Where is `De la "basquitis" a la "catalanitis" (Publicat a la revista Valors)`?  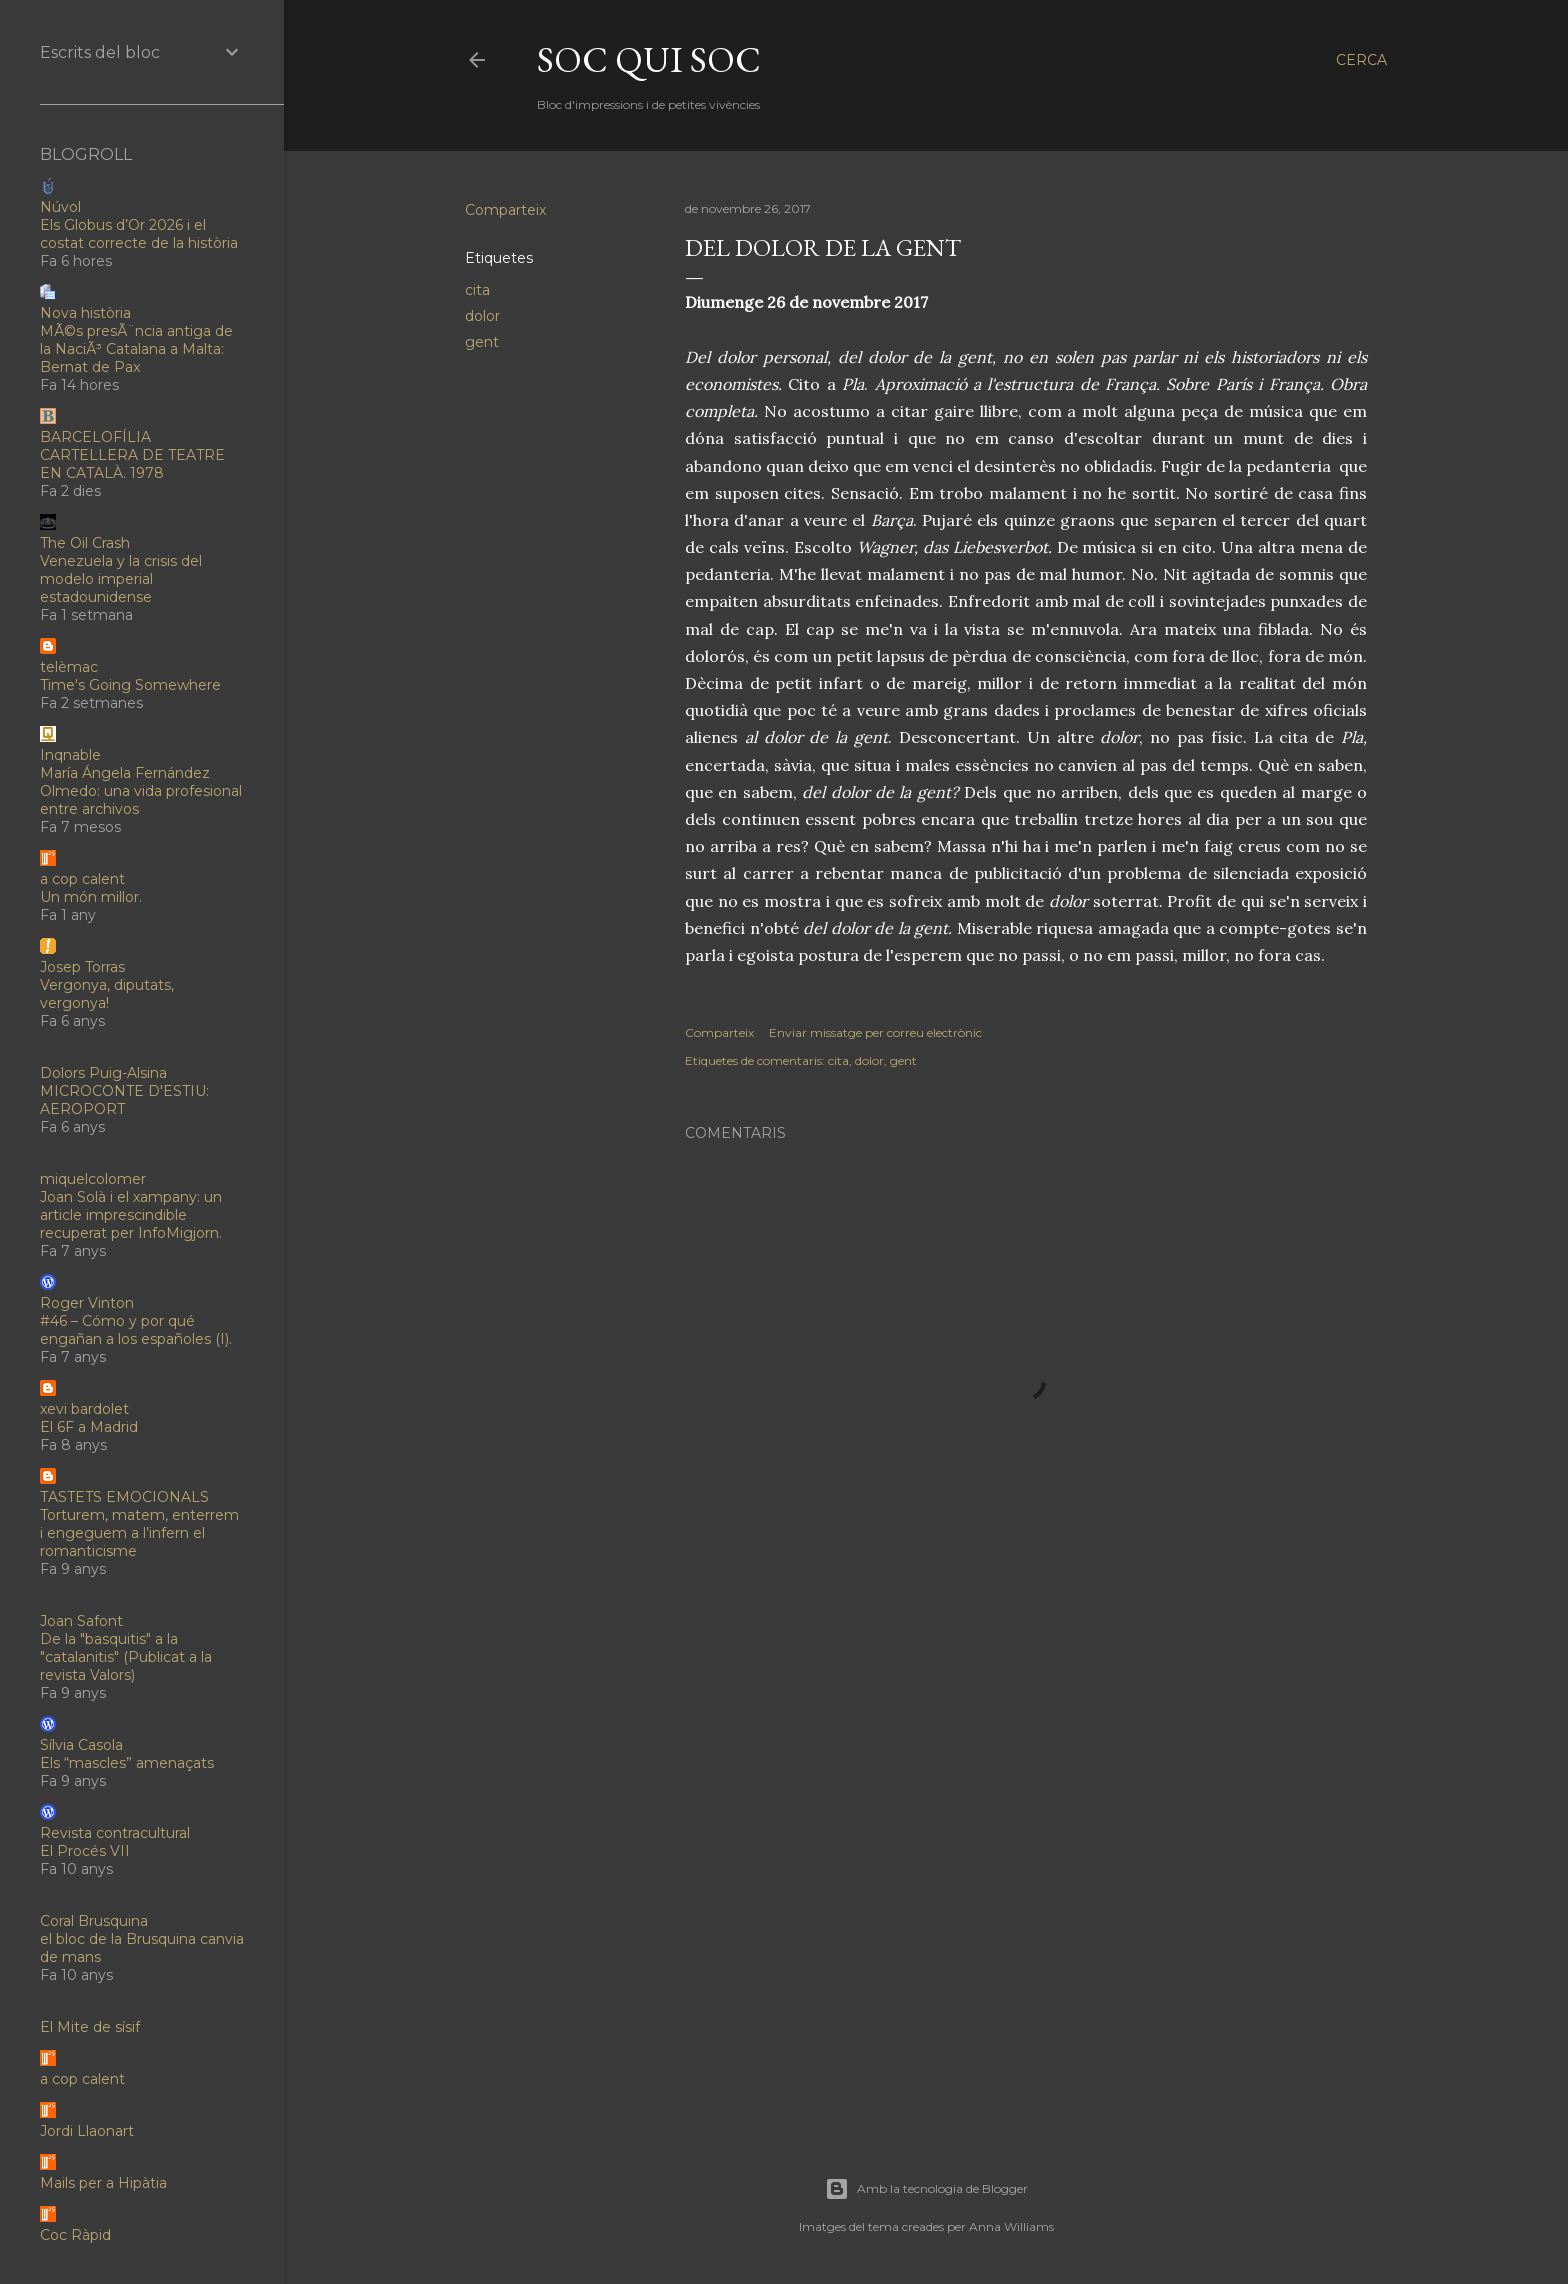 De la "basquitis" a la "catalanitis" (Publicat a la revista Valors) is located at coordinates (126, 1657).